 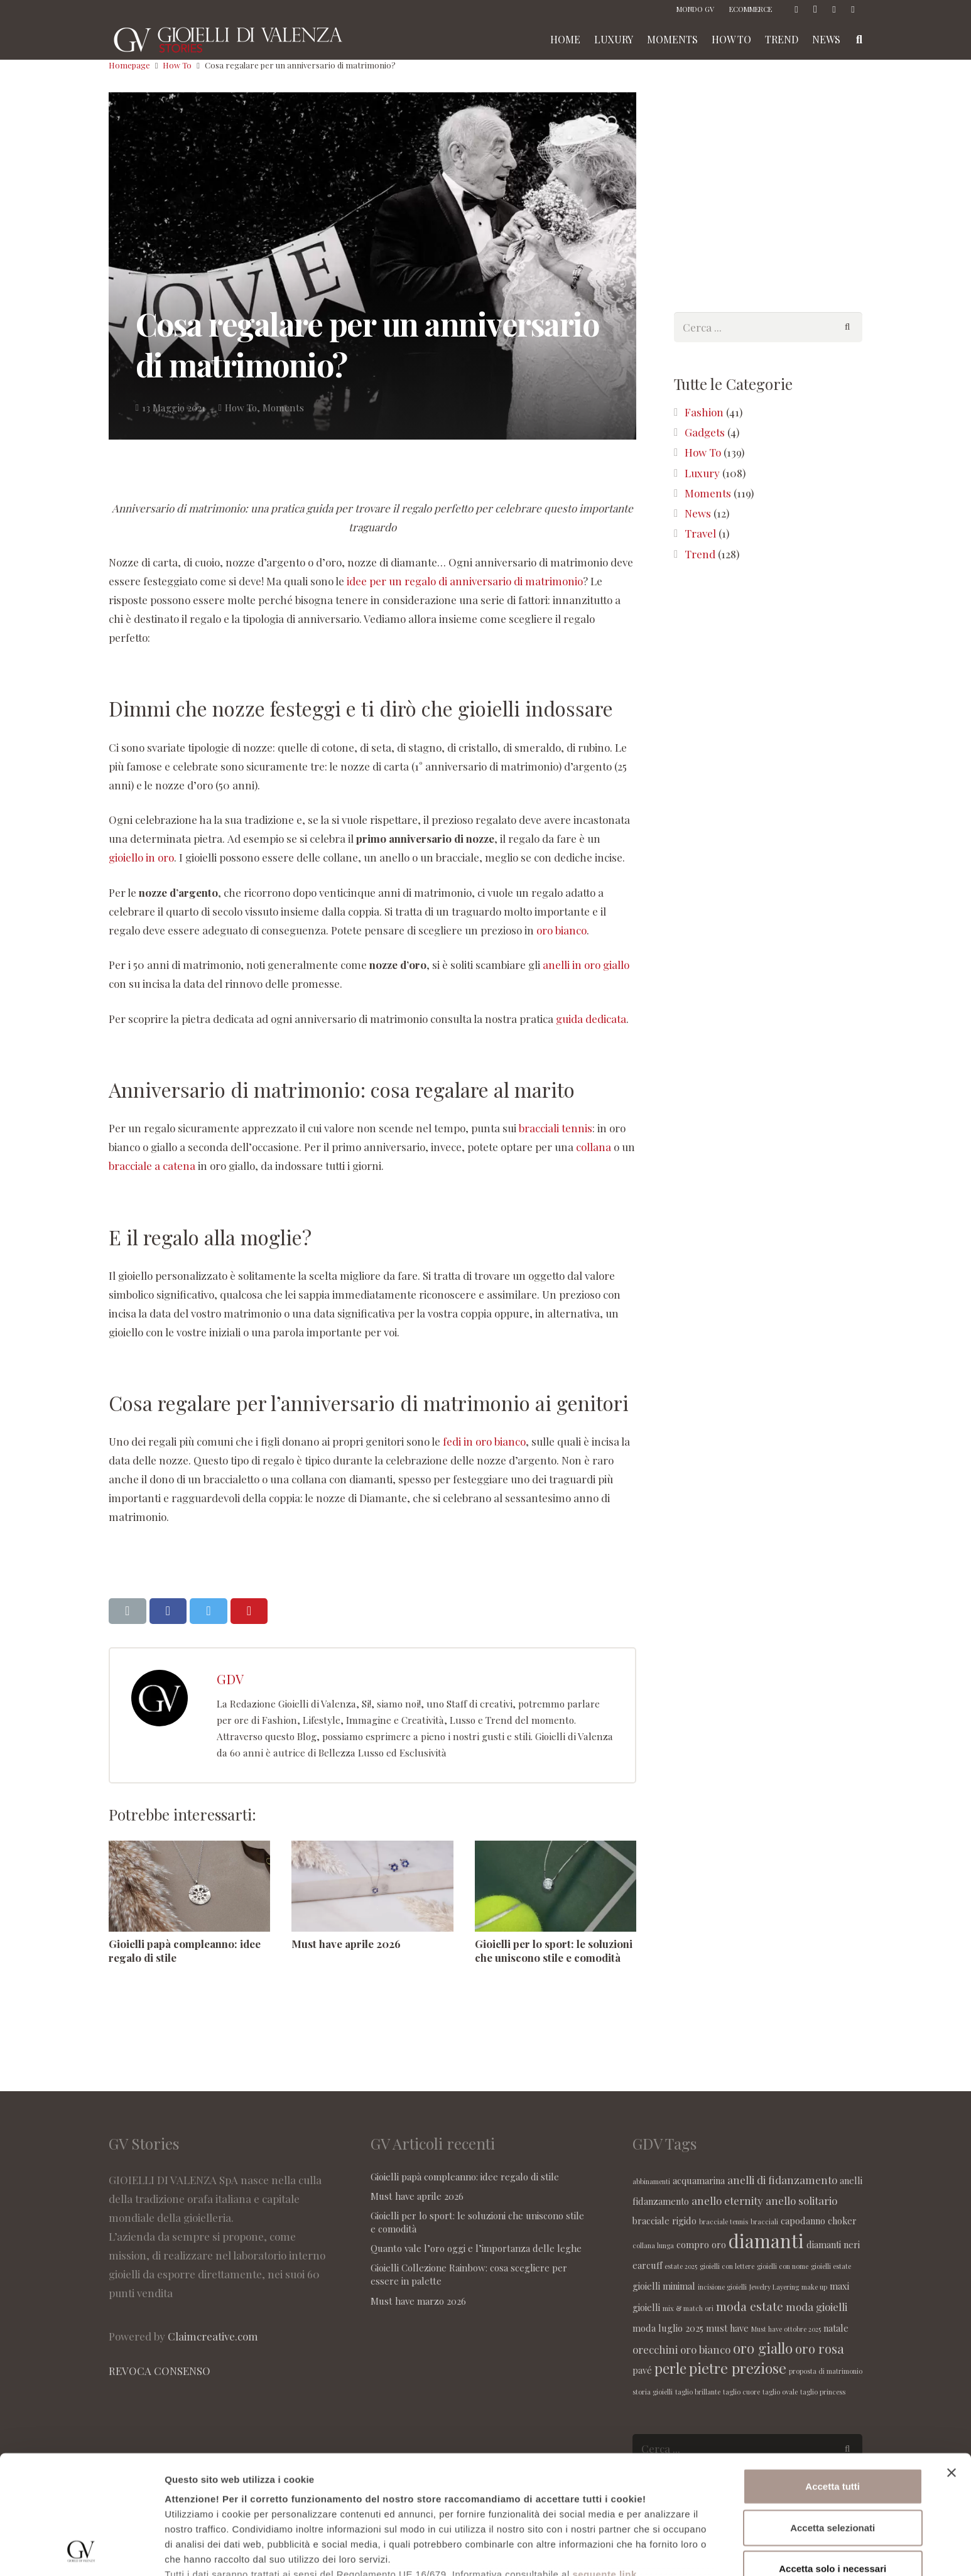 I want to click on Claimcreative.com, so click(x=213, y=2336).